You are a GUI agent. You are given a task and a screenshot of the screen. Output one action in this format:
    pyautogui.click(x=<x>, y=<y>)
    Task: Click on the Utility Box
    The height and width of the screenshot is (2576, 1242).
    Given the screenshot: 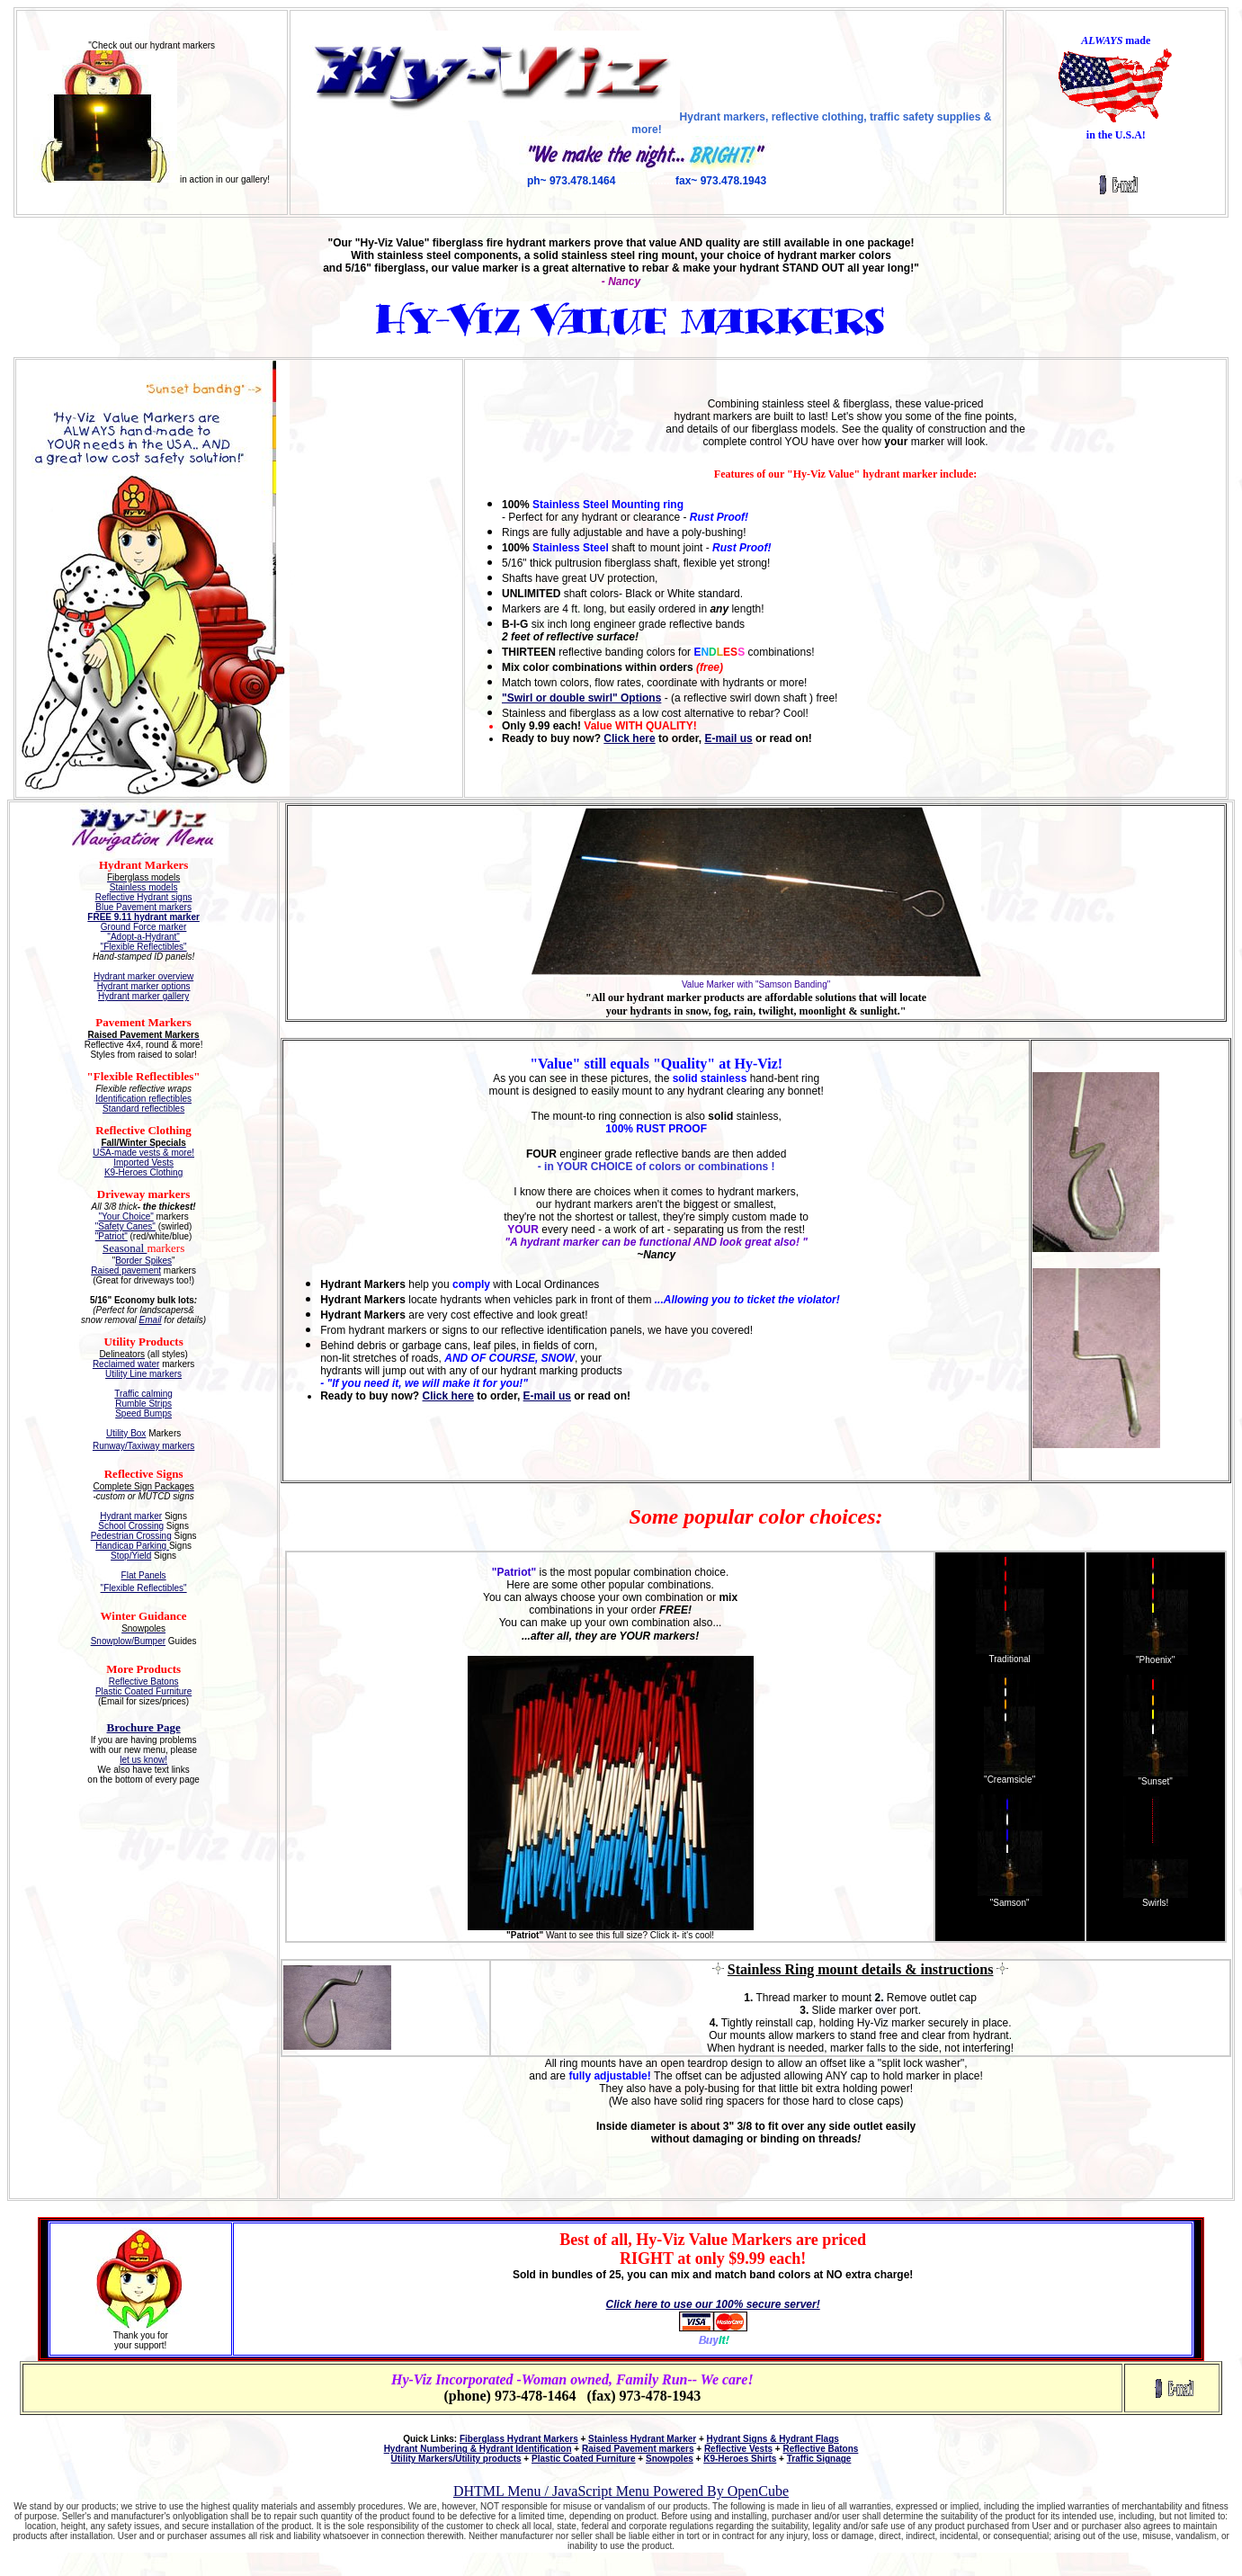 What is the action you would take?
    pyautogui.click(x=126, y=1433)
    